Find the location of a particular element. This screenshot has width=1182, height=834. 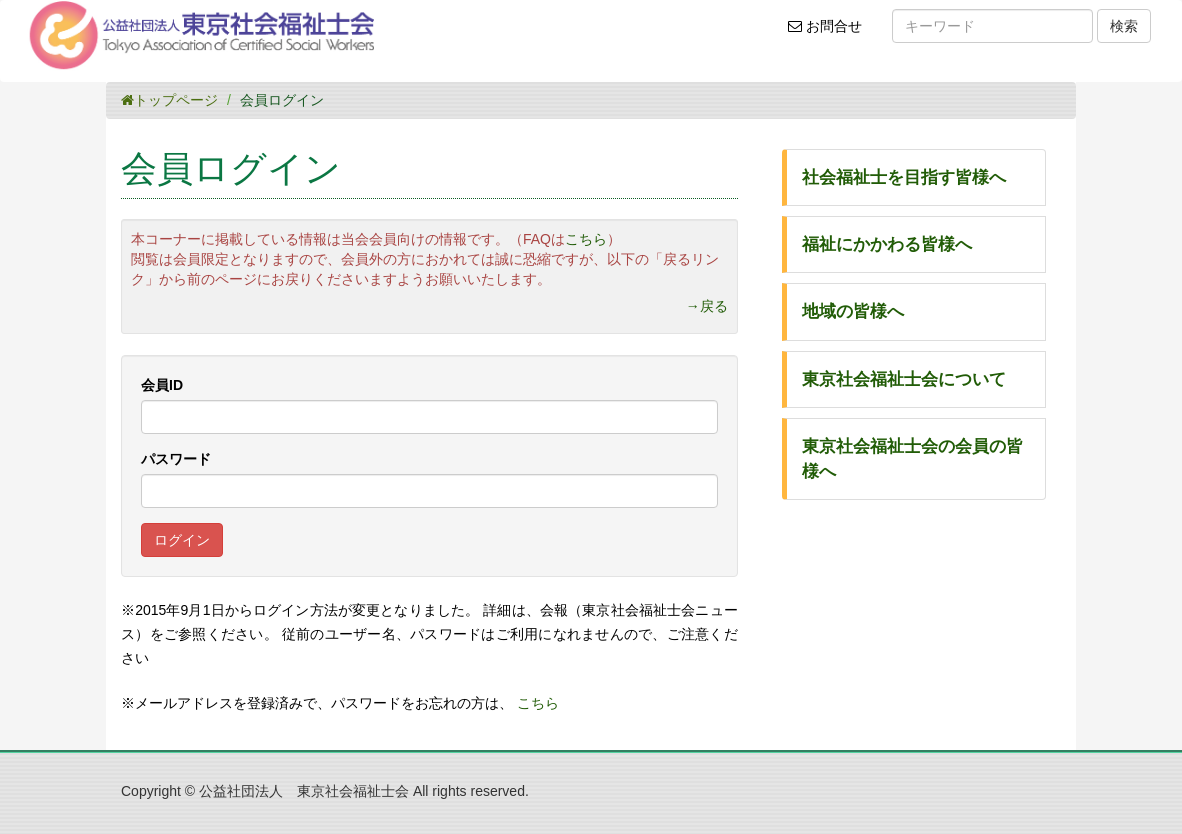

地域の皆様へ is located at coordinates (853, 311).